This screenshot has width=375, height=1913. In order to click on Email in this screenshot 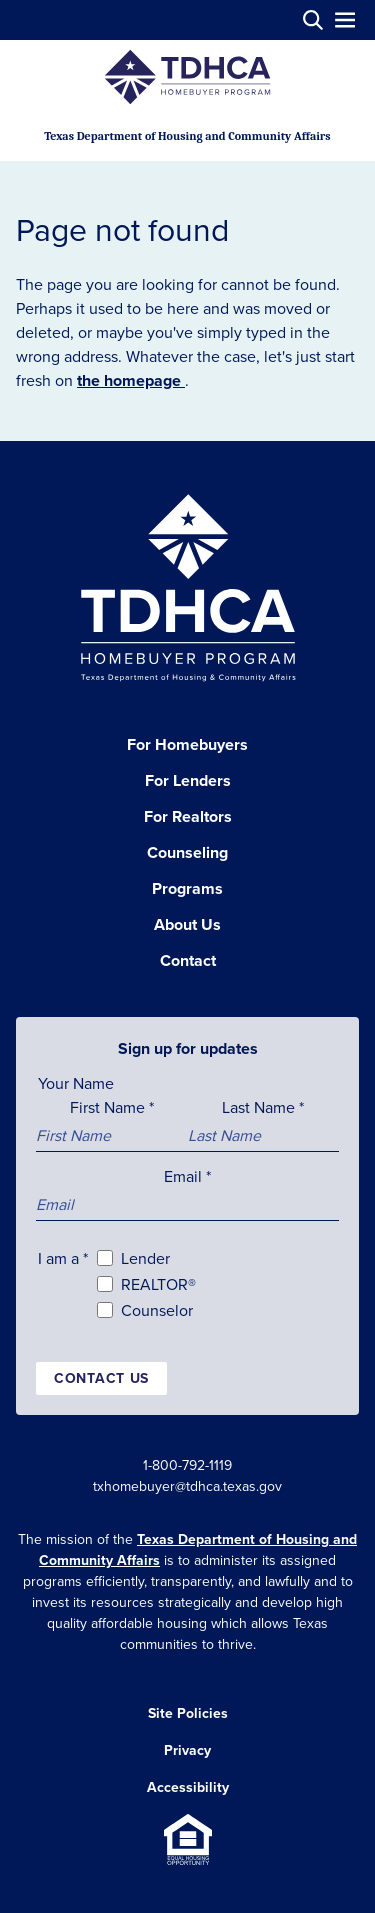, I will do `click(187, 1176)`.